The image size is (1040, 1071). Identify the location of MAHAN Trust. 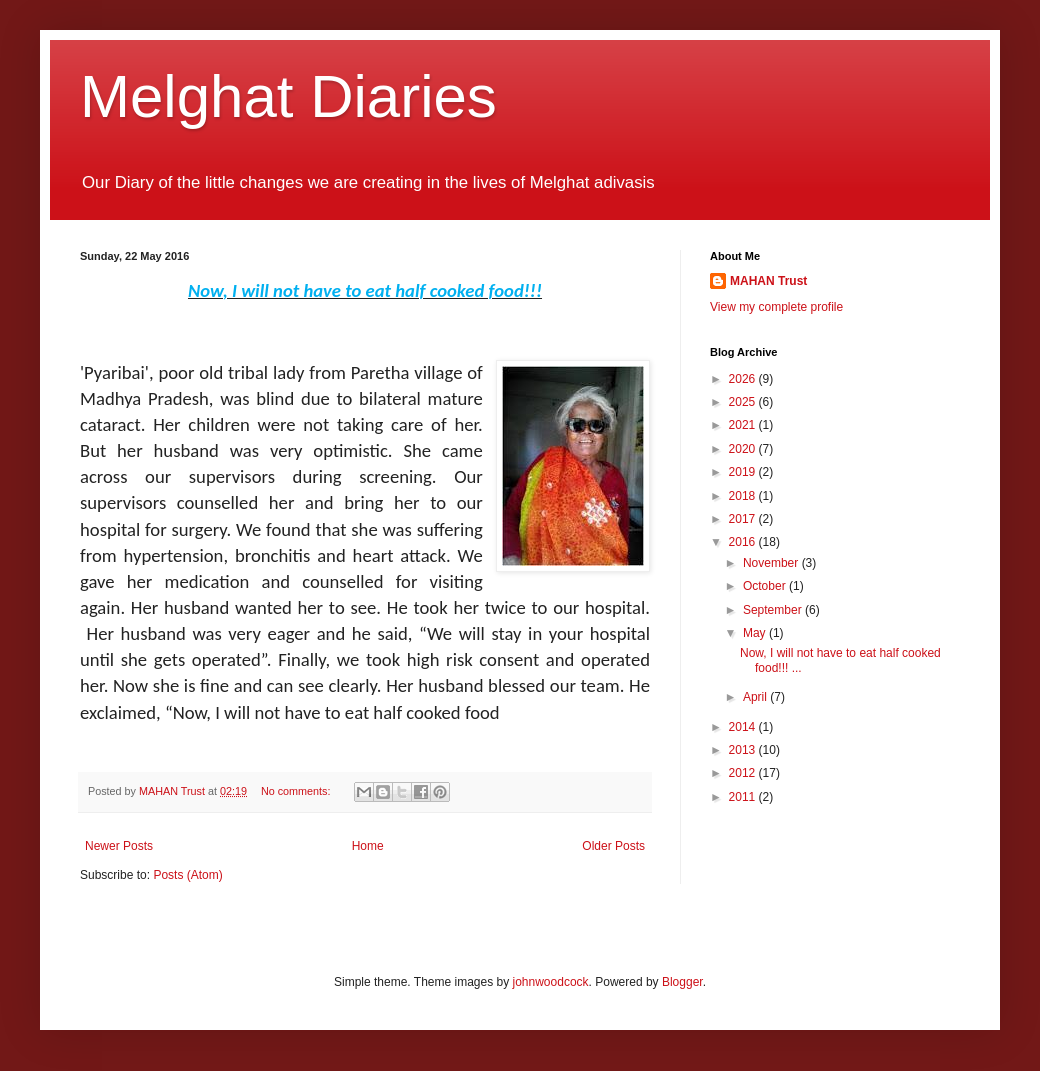
(768, 281).